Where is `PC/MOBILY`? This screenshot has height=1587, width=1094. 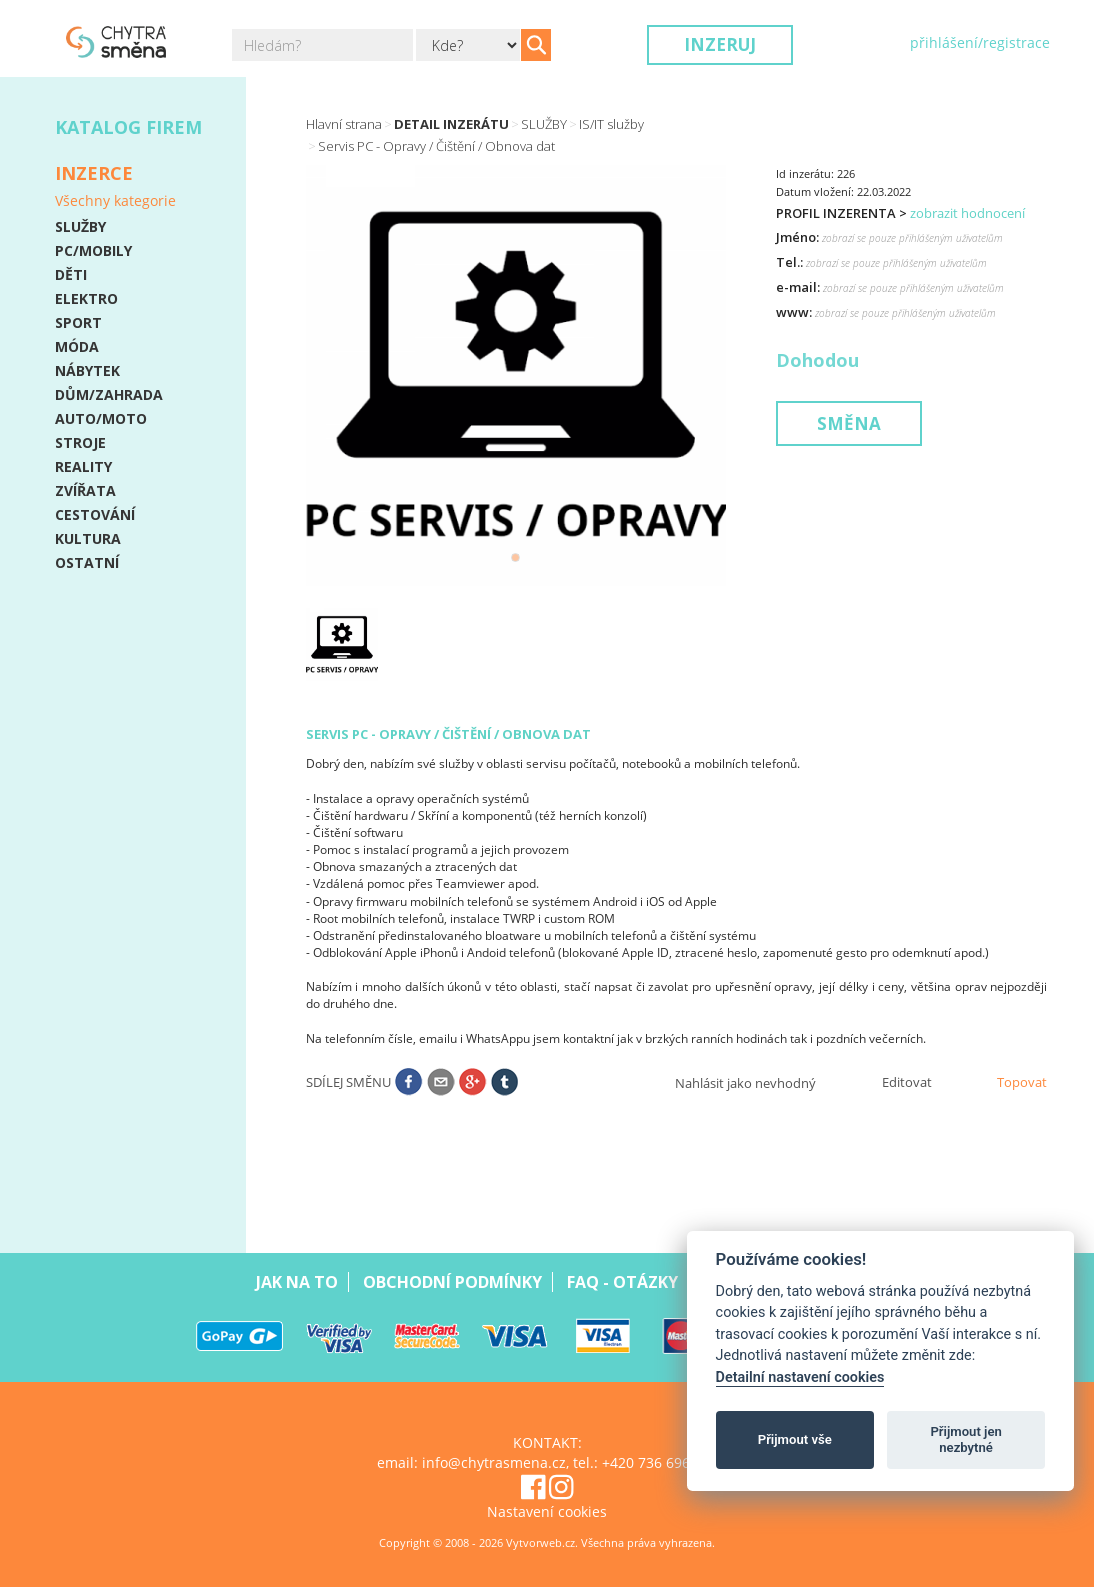 PC/MOBILY is located at coordinates (93, 250).